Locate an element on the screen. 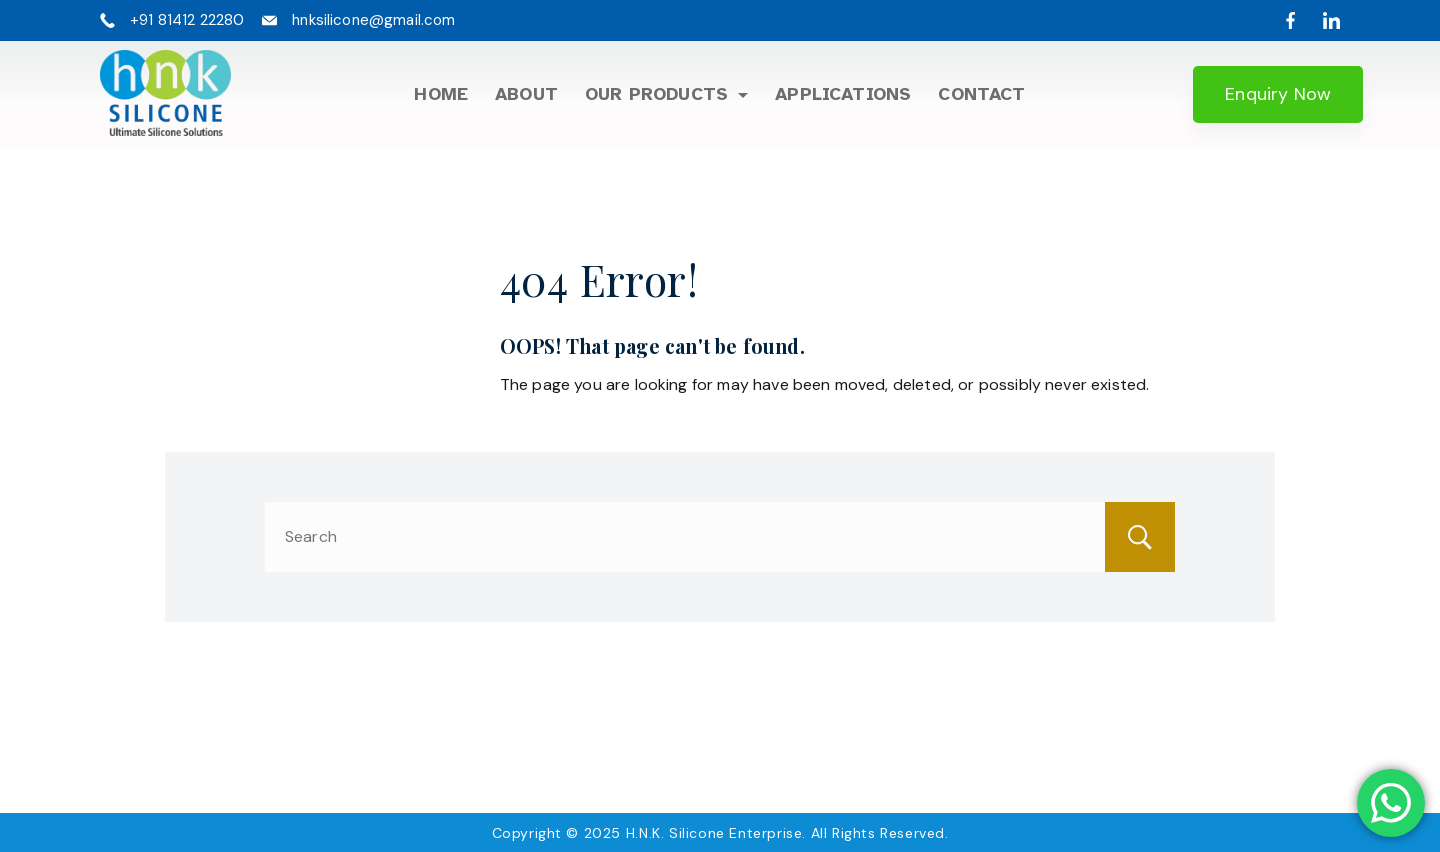  Applications is located at coordinates (843, 94).